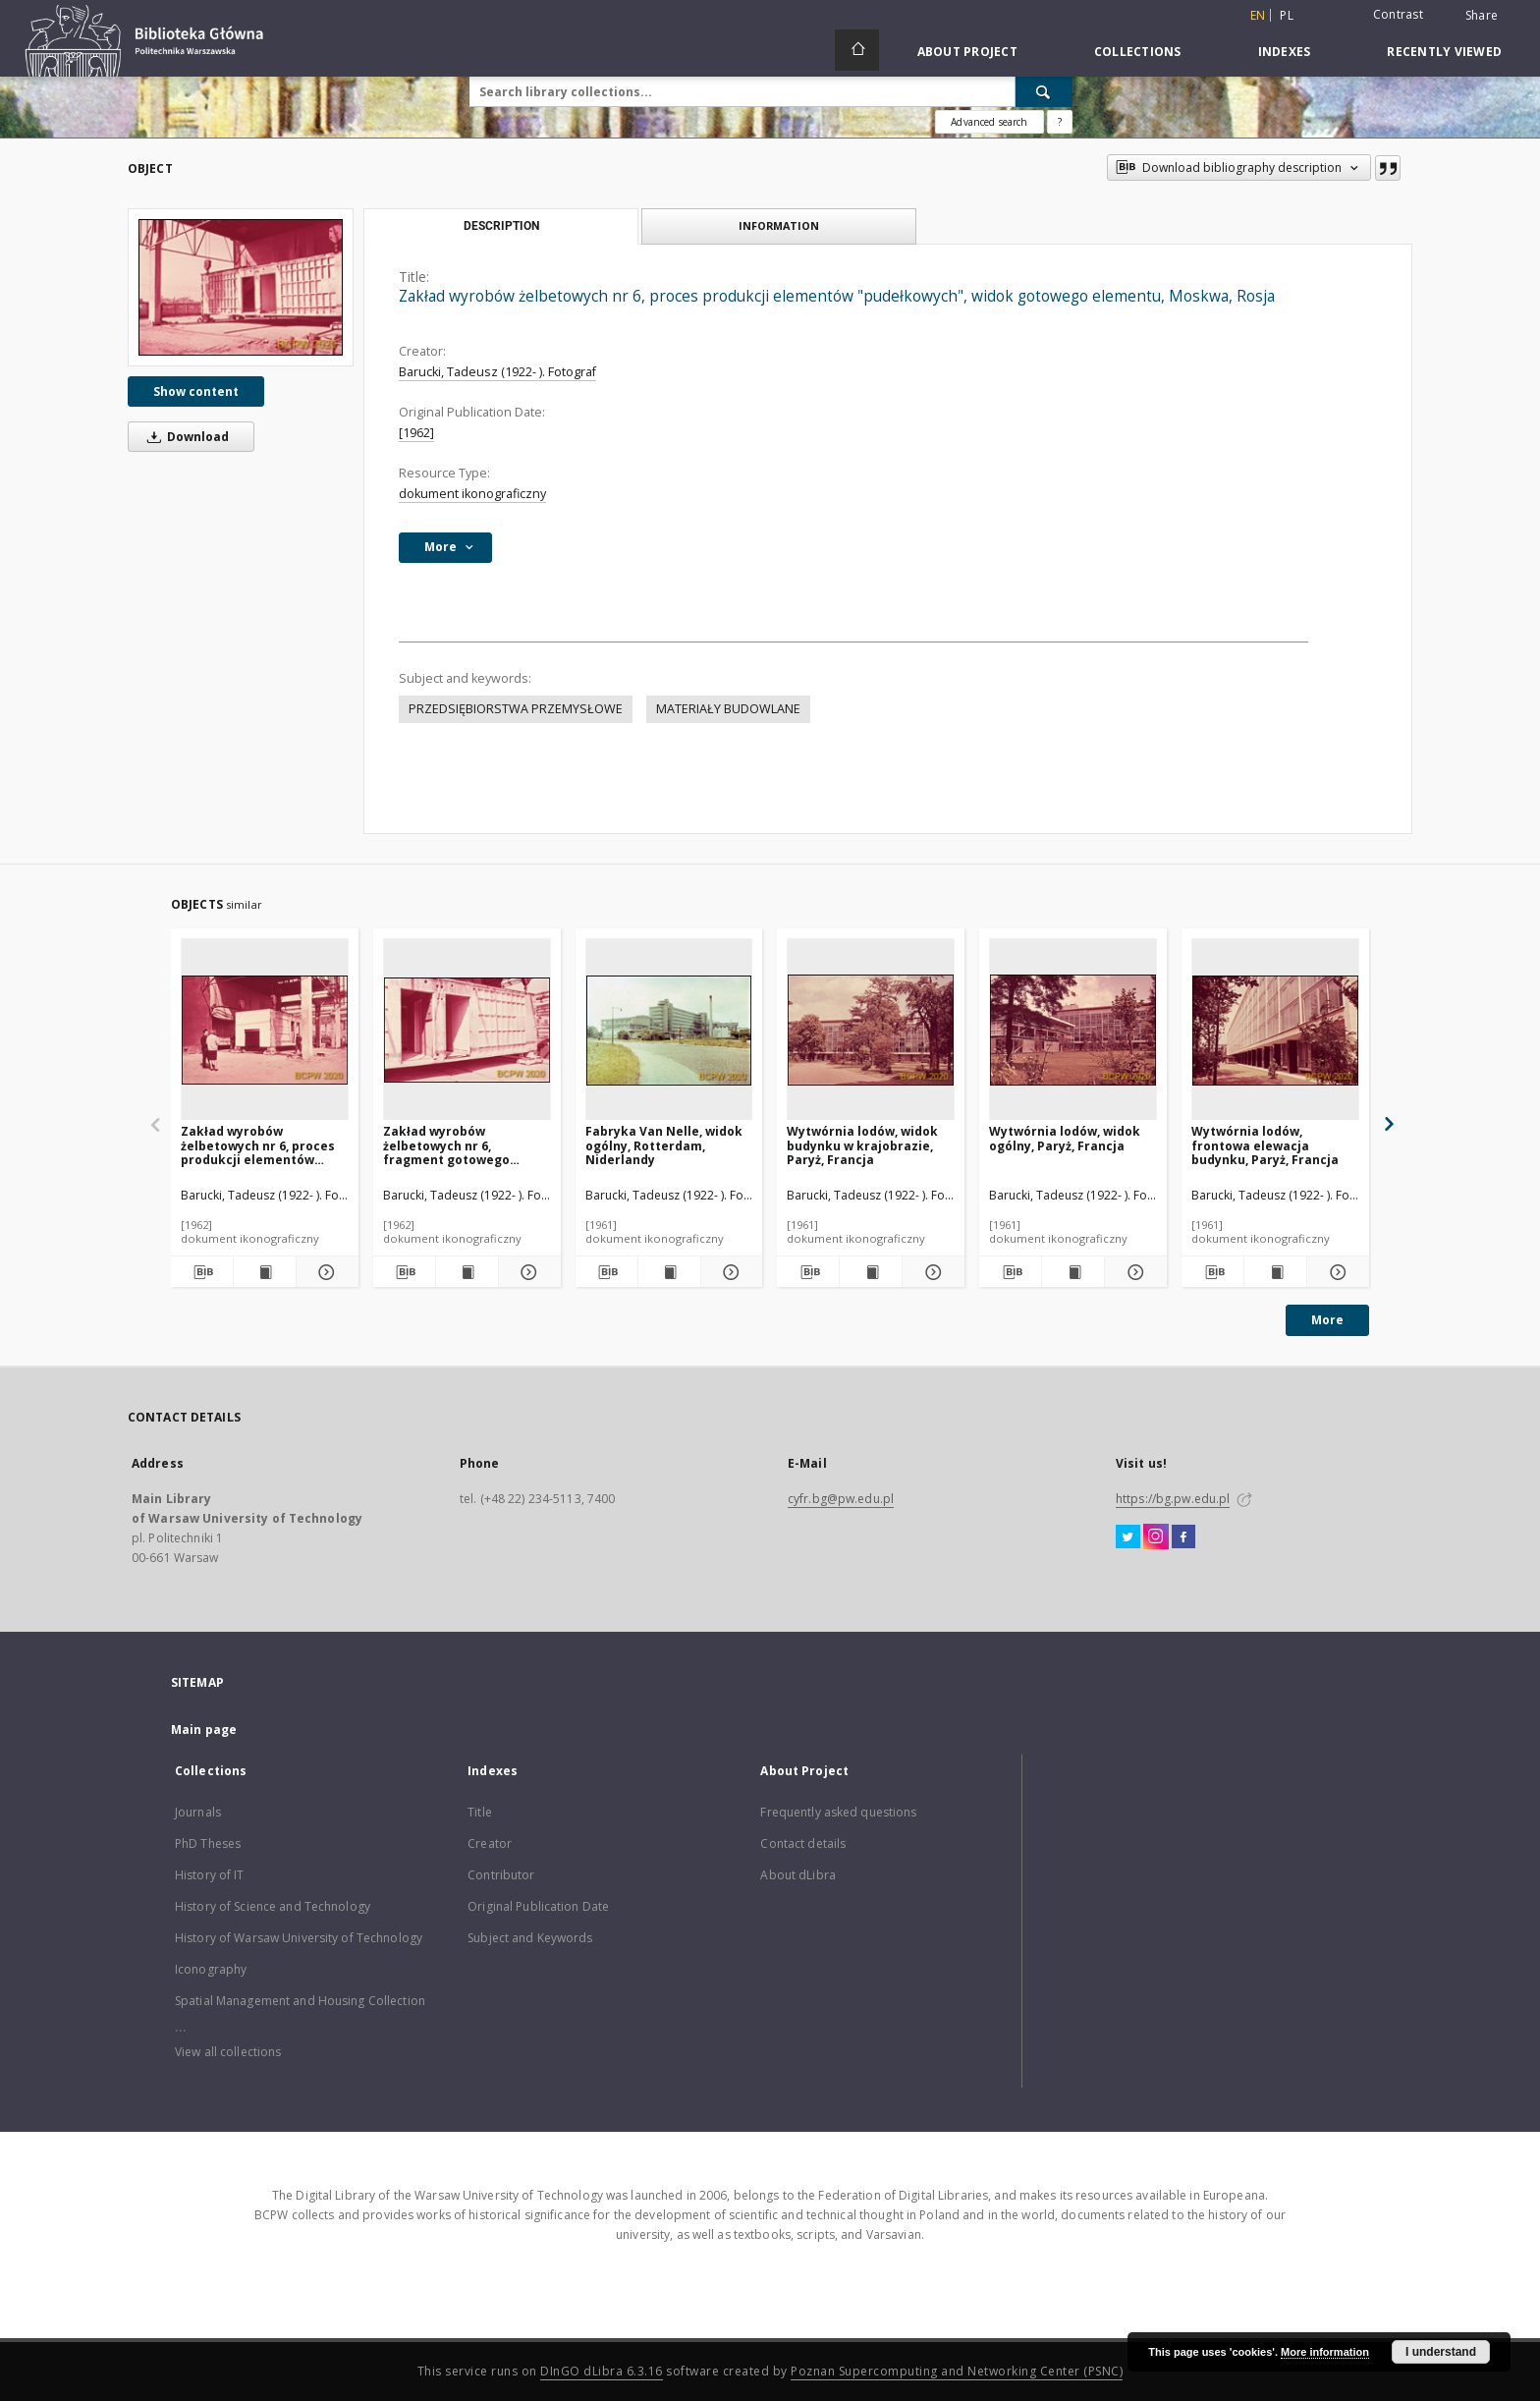  I want to click on History of Science and Technology, so click(272, 1906).